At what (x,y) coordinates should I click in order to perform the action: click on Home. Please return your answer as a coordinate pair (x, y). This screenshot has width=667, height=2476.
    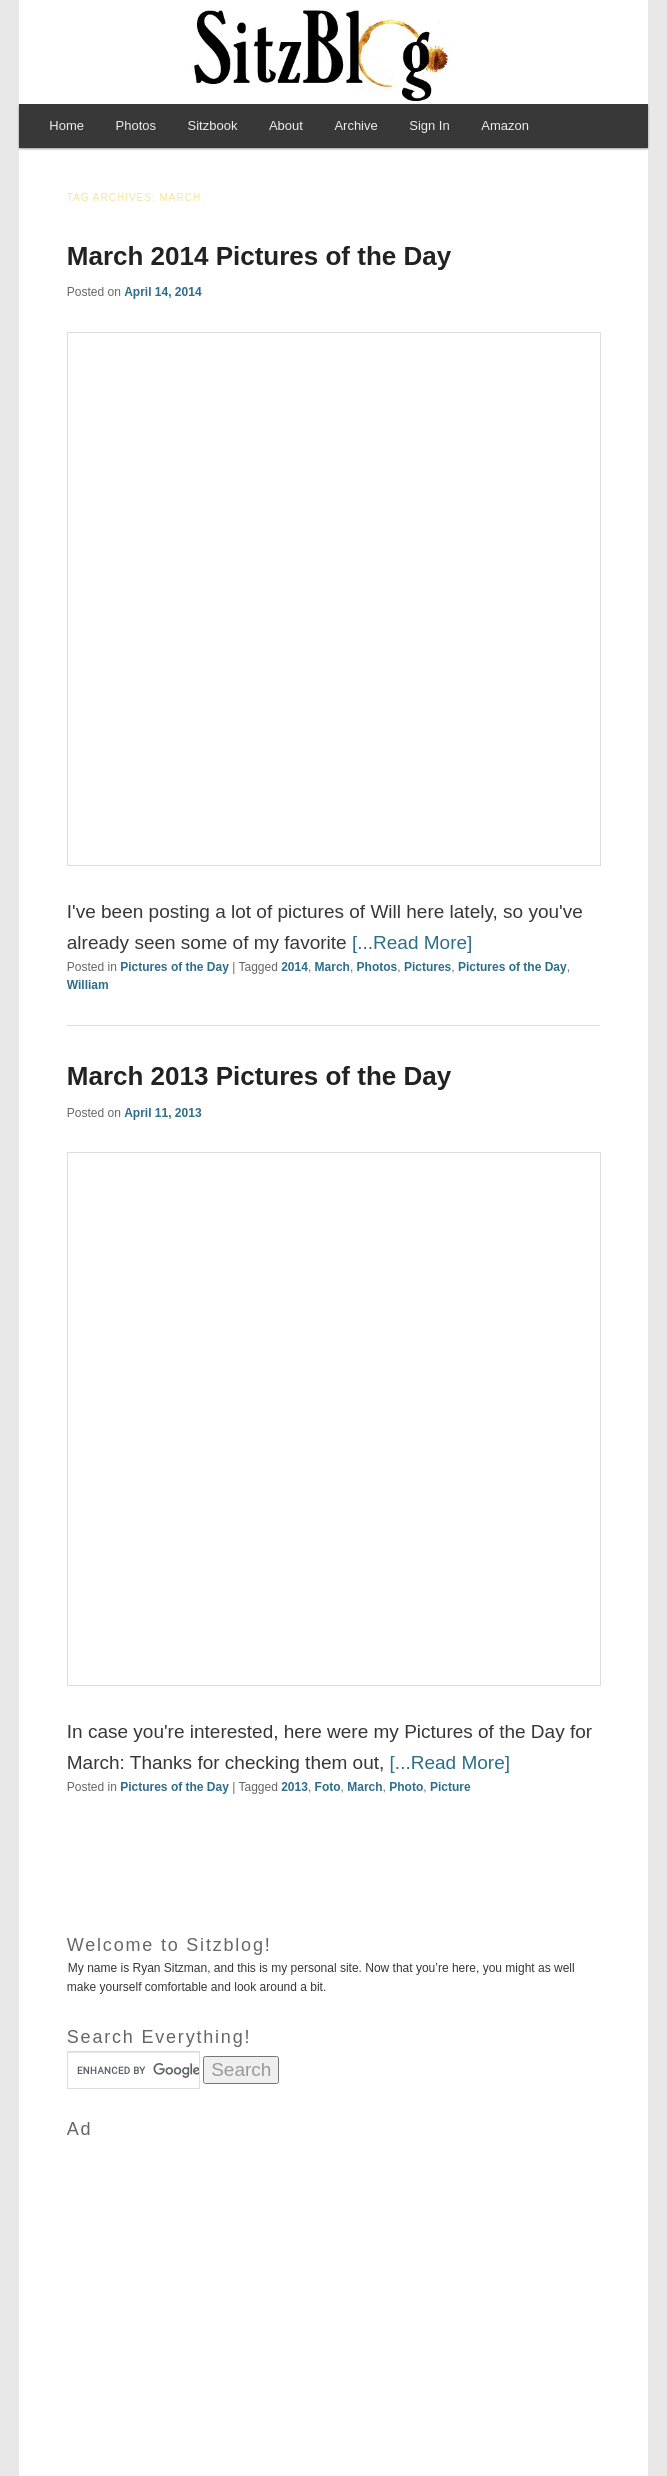
    Looking at the image, I should click on (66, 125).